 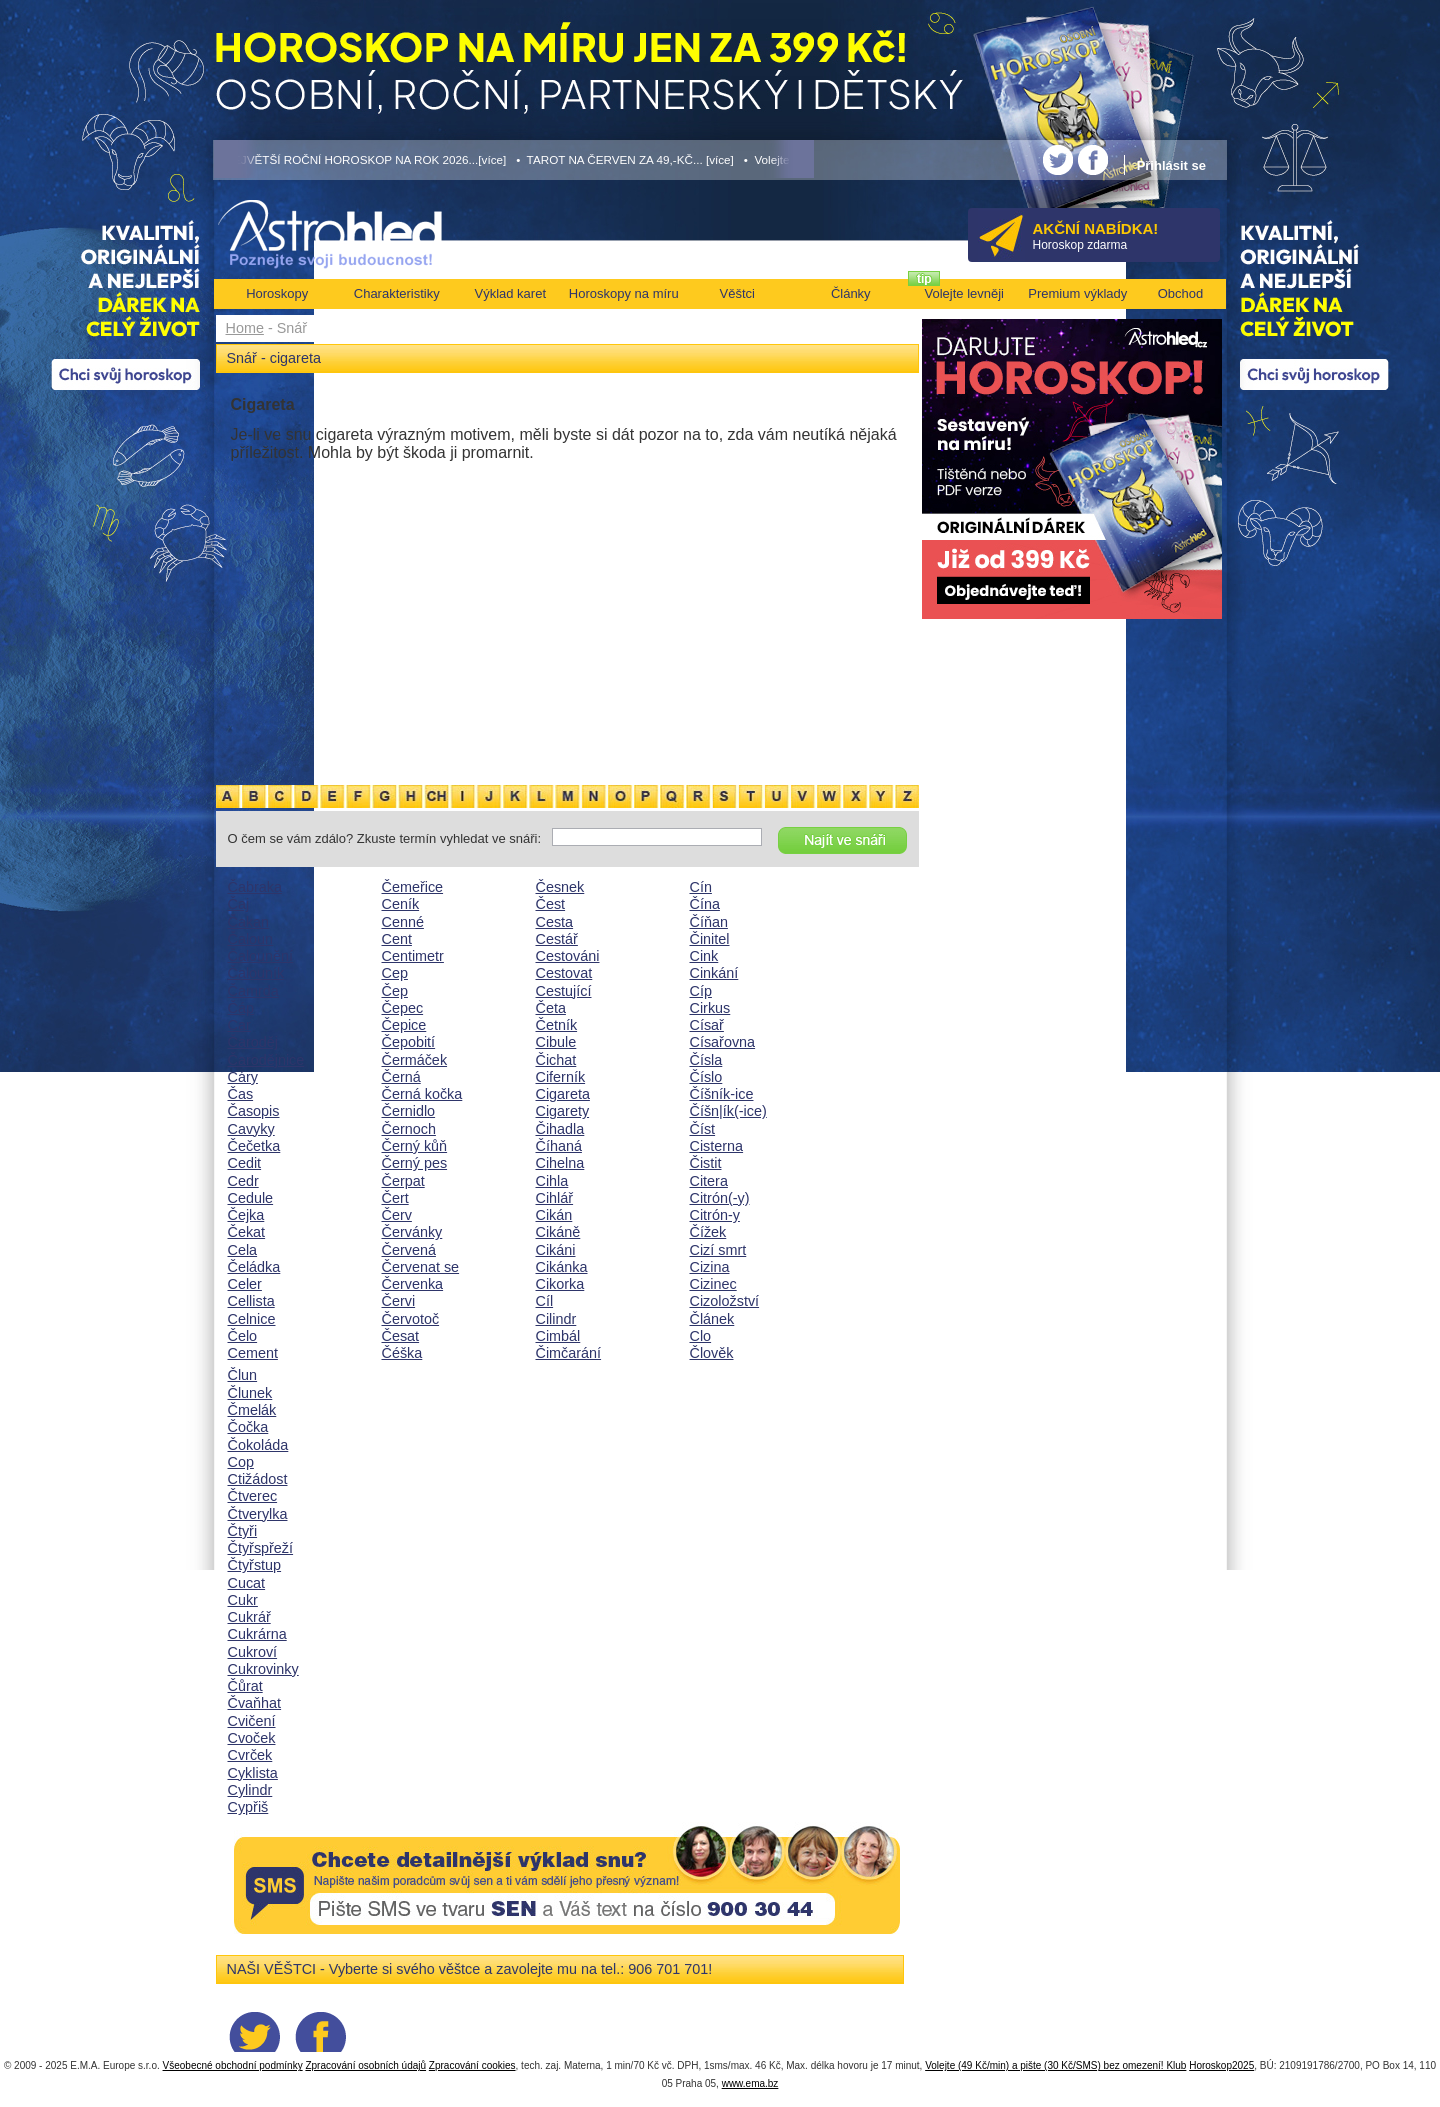 I want to click on Čtverylka, so click(x=258, y=1514).